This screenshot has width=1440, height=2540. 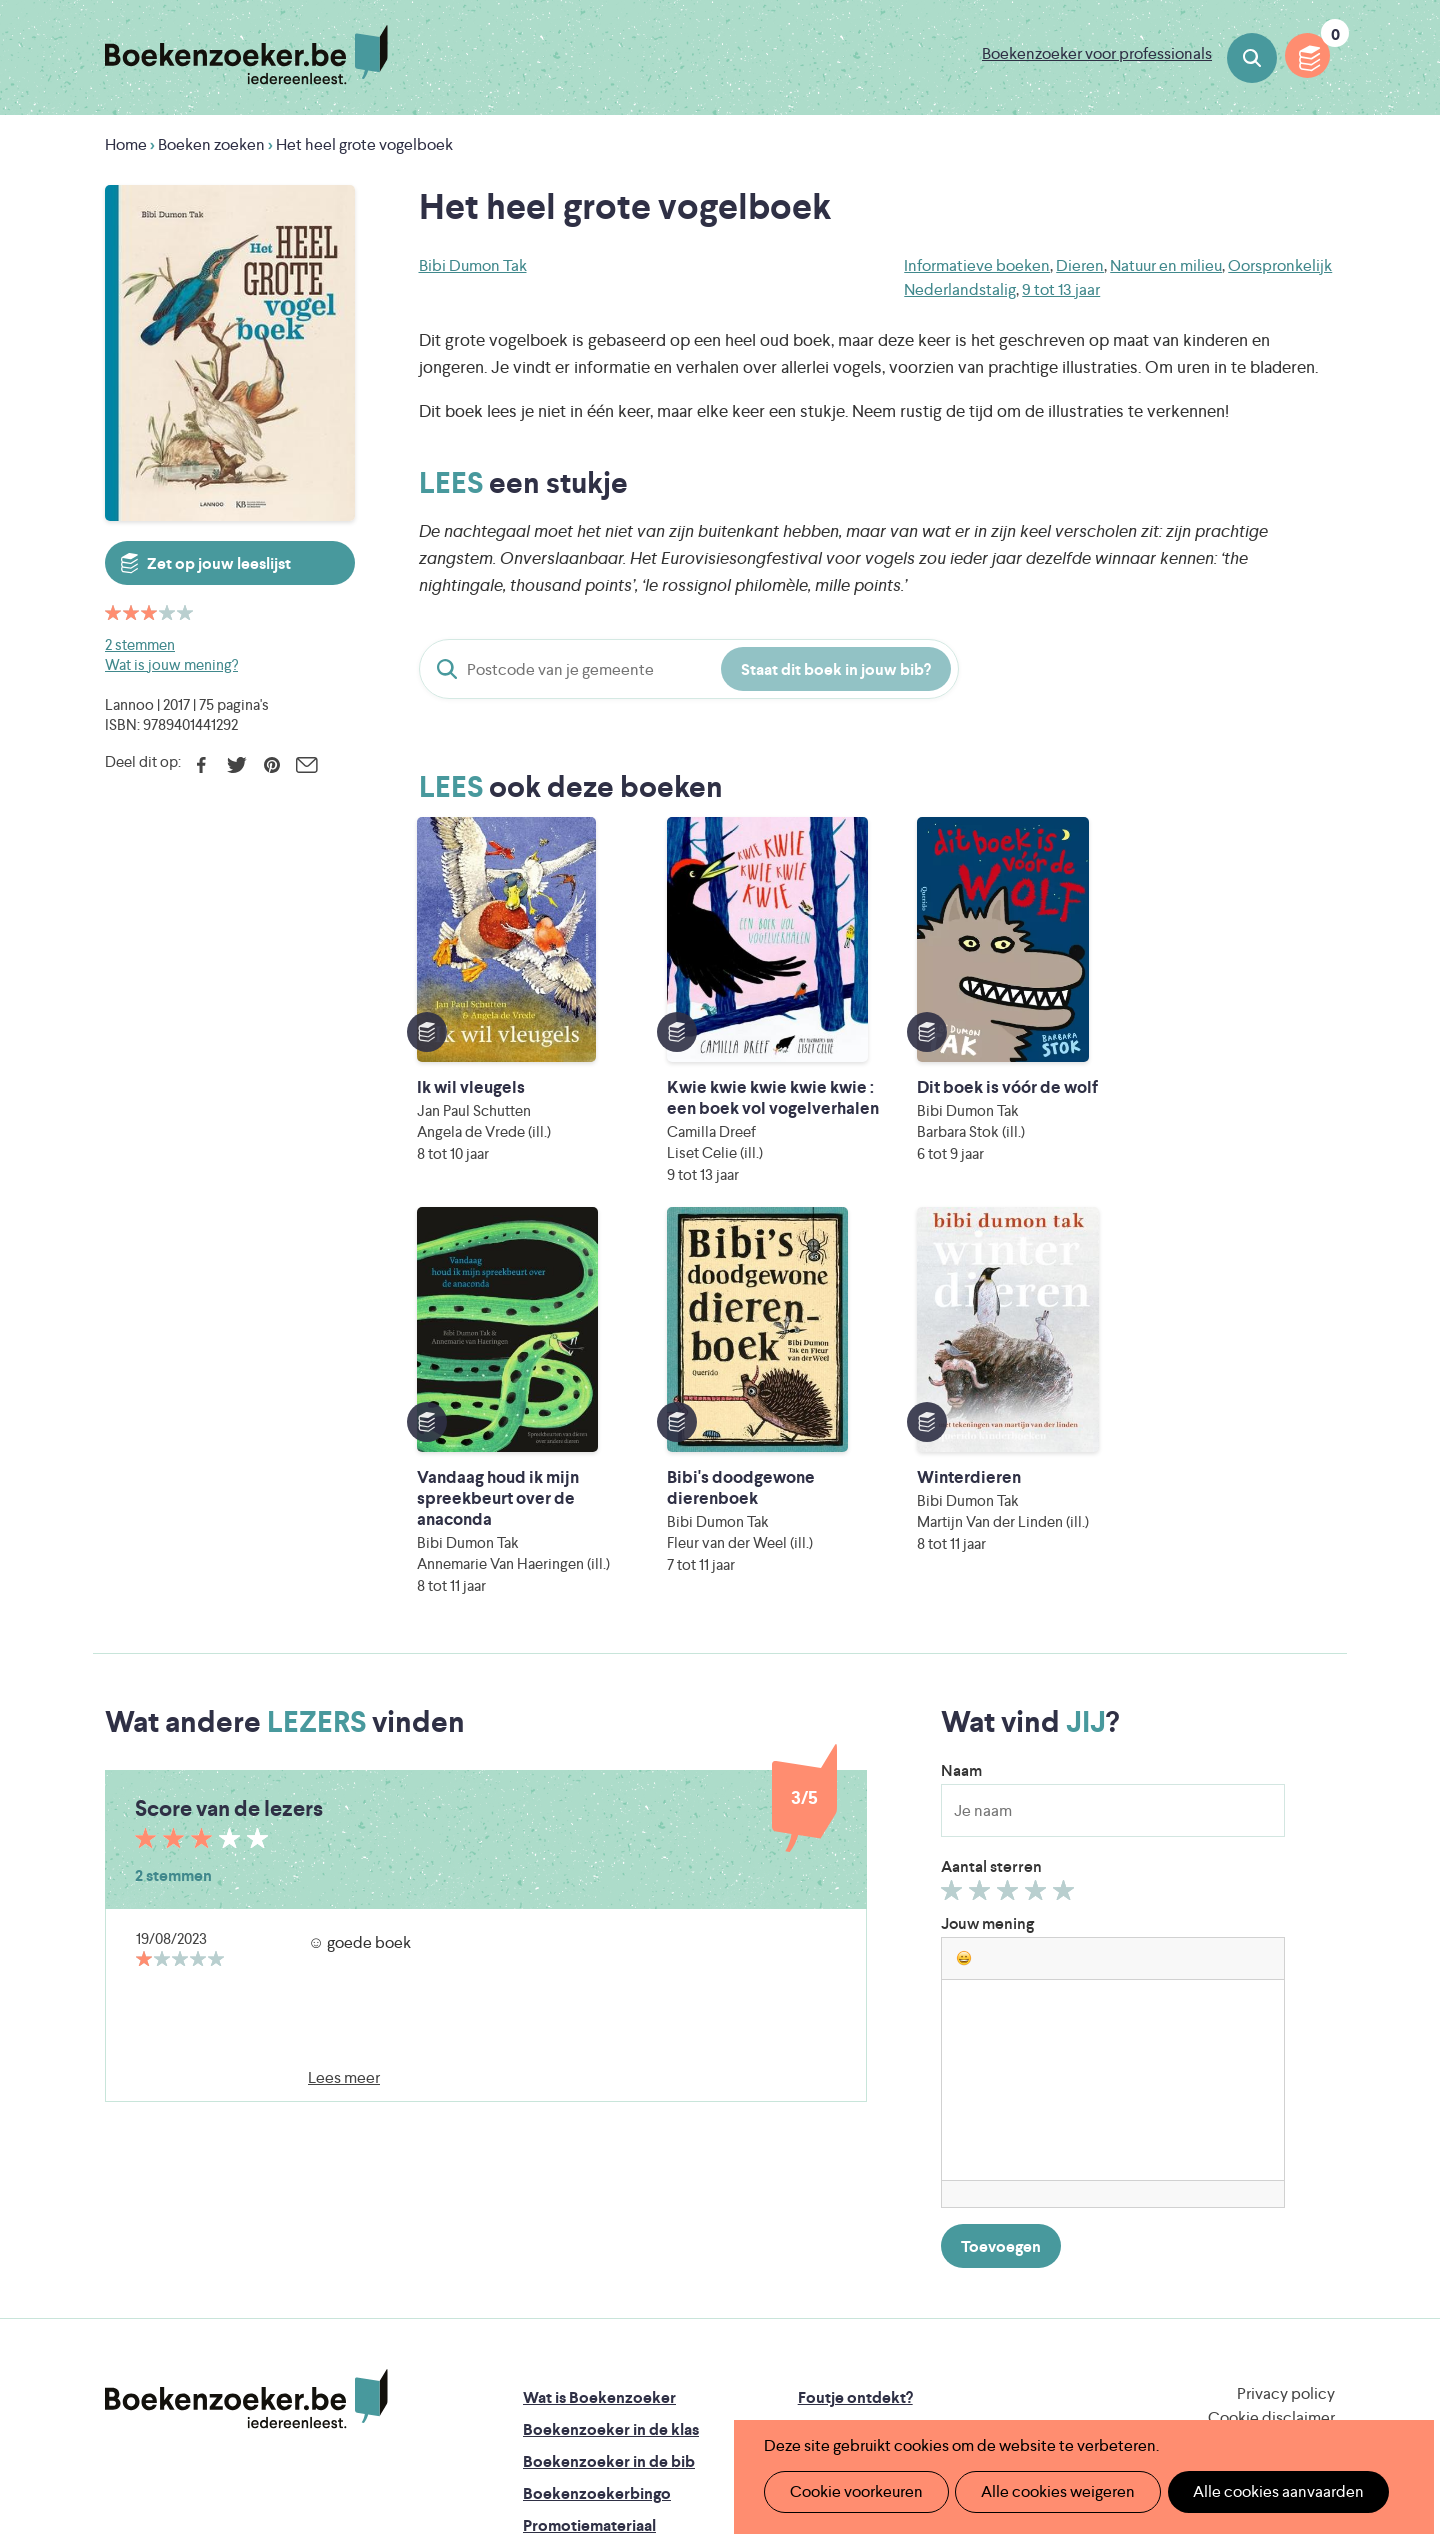 What do you see at coordinates (344, 1750) in the screenshot?
I see `Lees meer` at bounding box center [344, 1750].